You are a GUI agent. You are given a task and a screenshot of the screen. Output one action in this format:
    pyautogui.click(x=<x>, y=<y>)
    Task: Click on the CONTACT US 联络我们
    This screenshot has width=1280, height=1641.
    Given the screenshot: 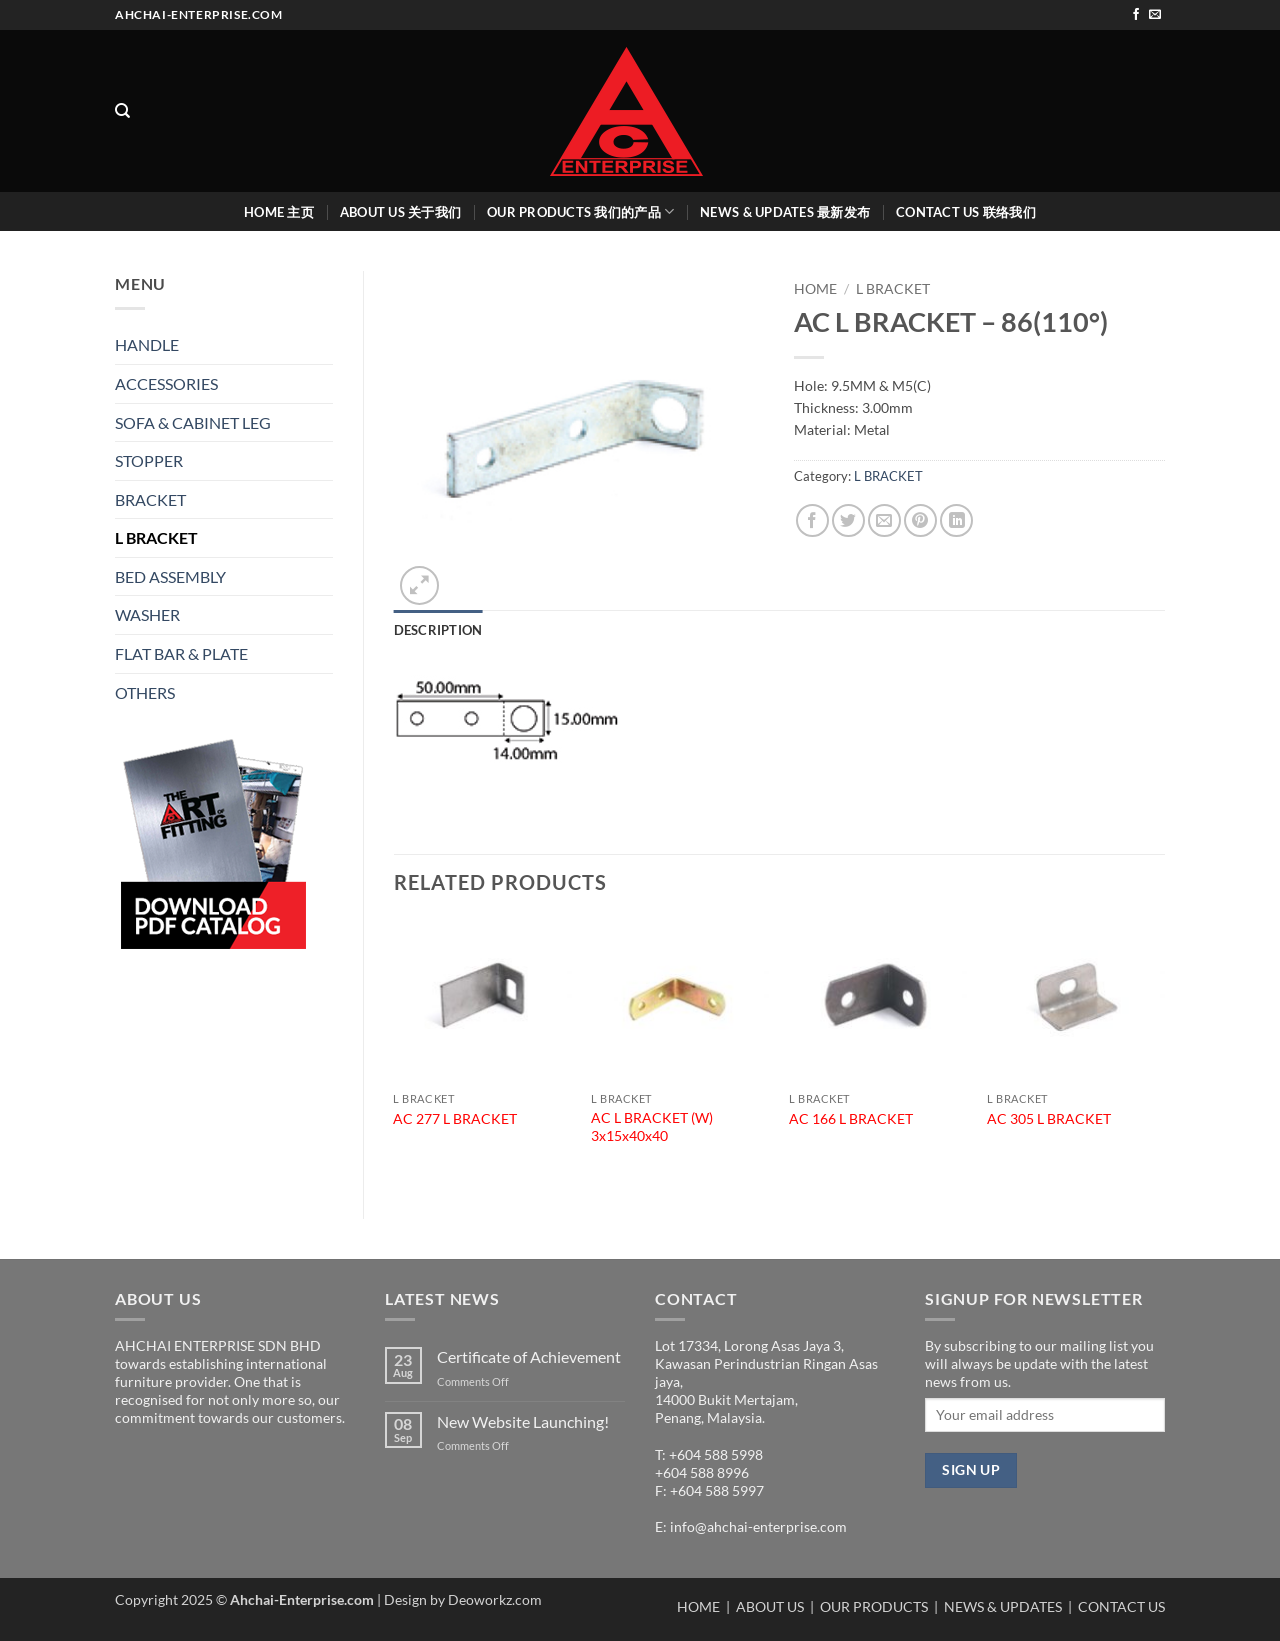 What is the action you would take?
    pyautogui.click(x=966, y=212)
    